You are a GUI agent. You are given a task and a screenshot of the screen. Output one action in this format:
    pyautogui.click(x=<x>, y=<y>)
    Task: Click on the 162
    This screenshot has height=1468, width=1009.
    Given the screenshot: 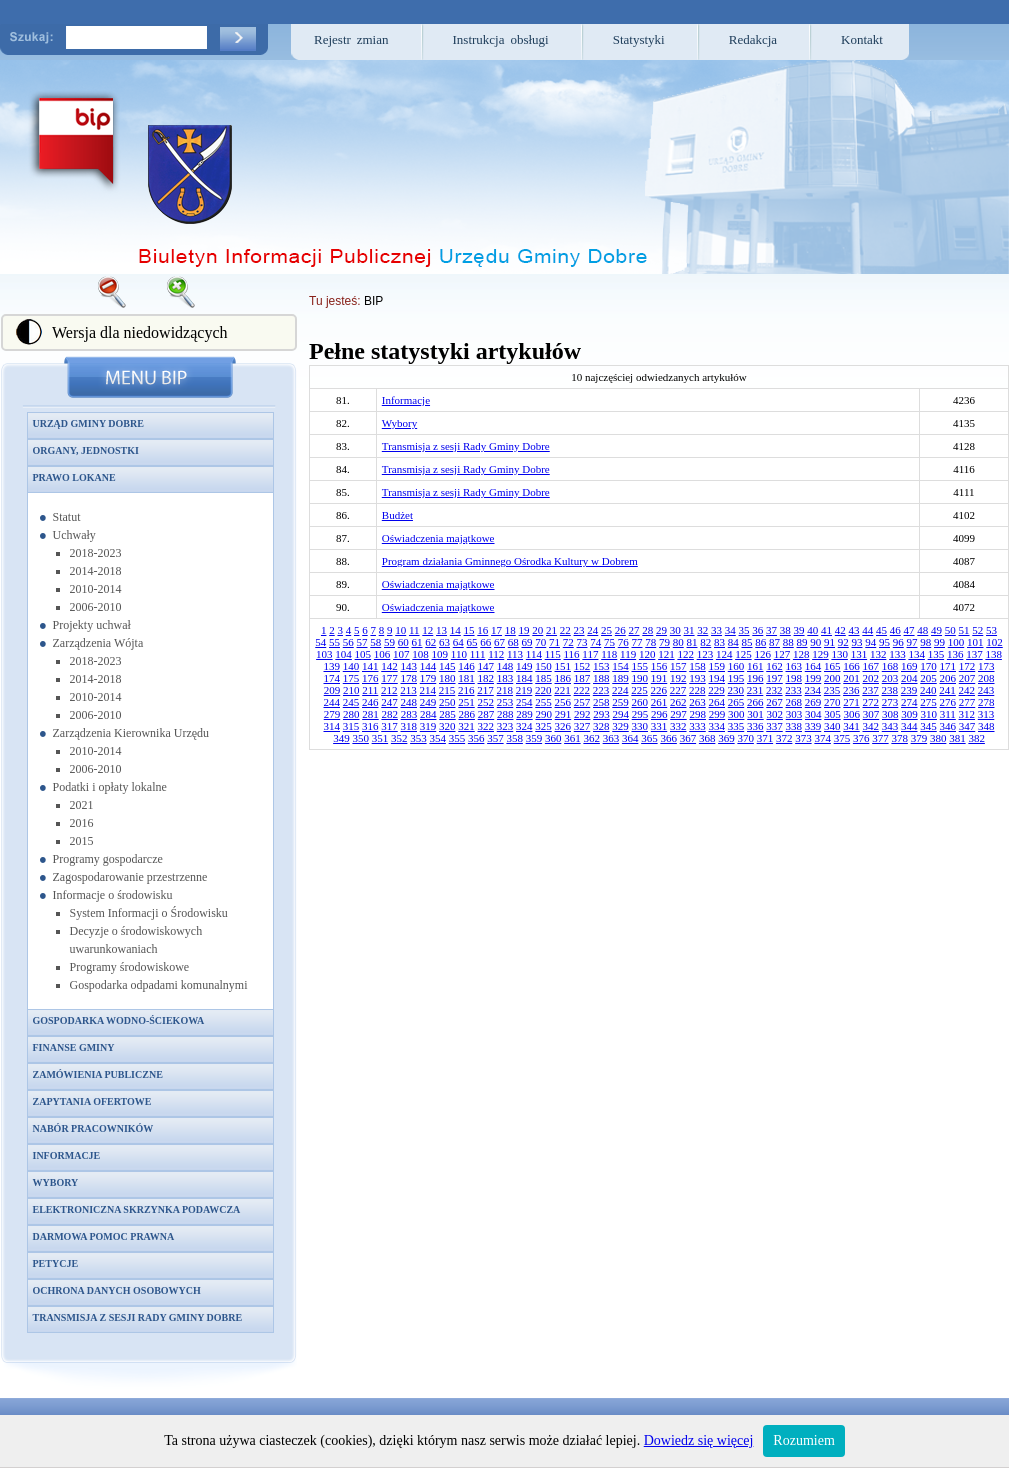 What is the action you would take?
    pyautogui.click(x=774, y=666)
    